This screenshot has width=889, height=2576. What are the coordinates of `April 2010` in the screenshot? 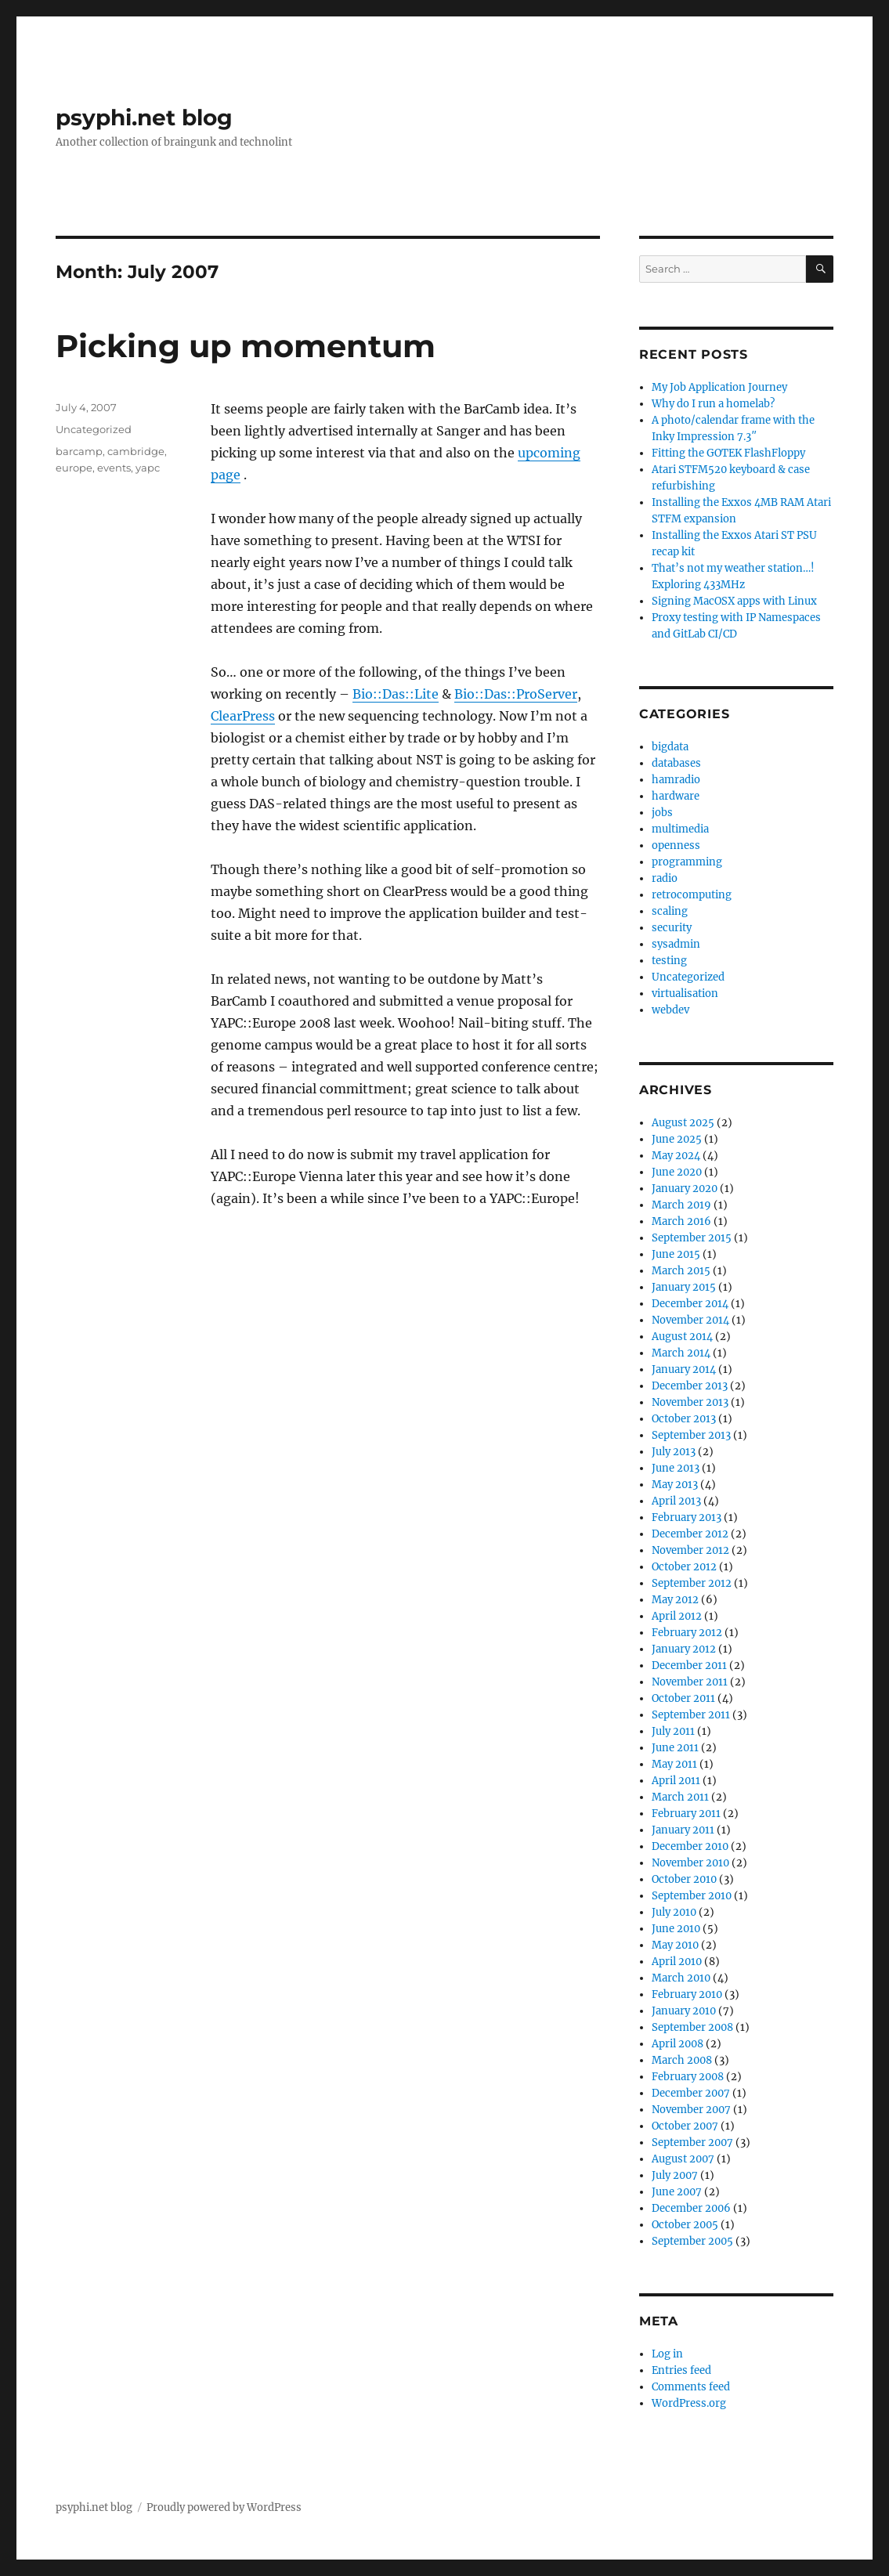 It's located at (677, 1961).